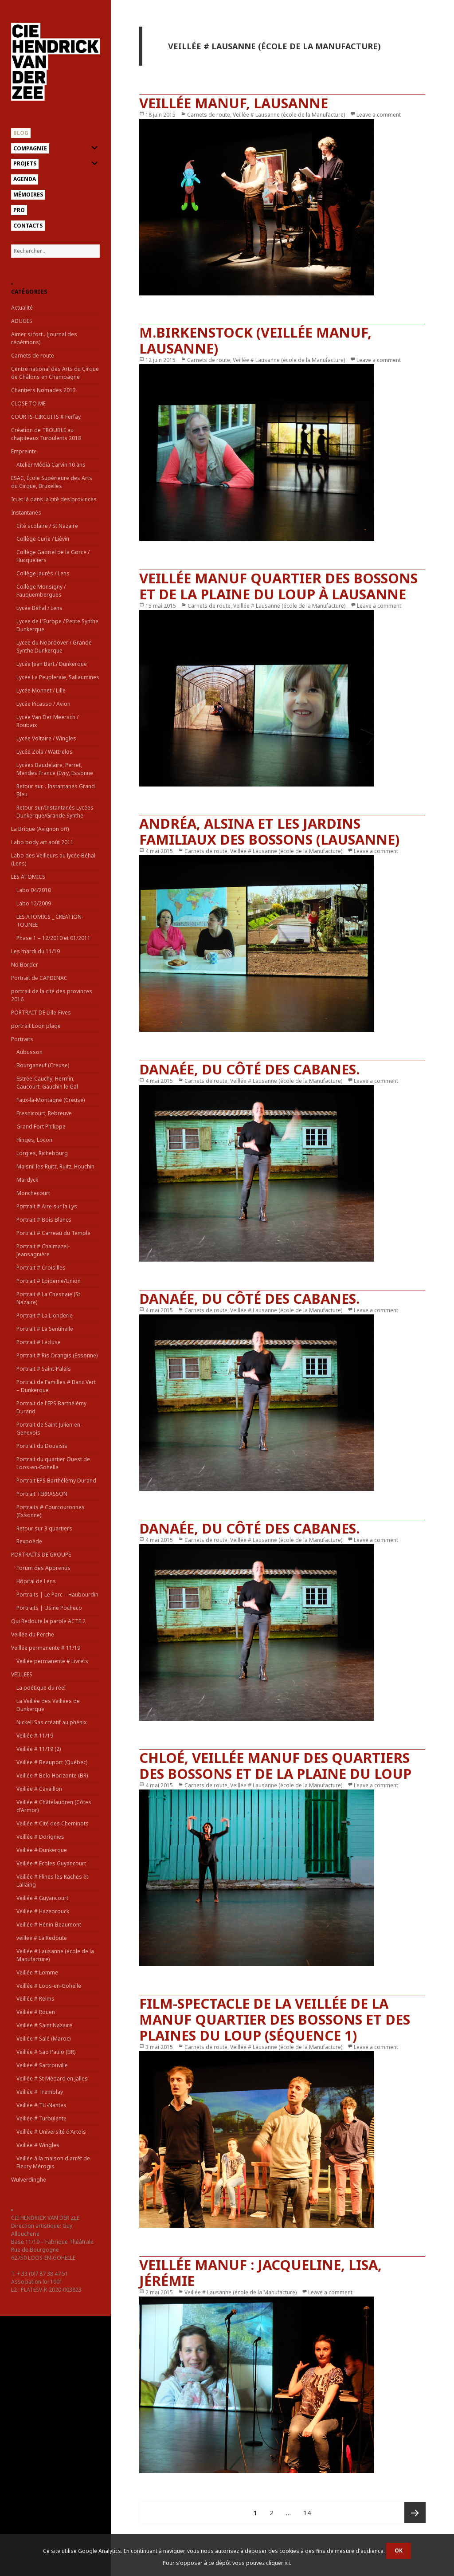 The width and height of the screenshot is (454, 2576). Describe the element at coordinates (54, 646) in the screenshot. I see `Lycee du Noordover / Grande Synthe Dunkerque` at that location.